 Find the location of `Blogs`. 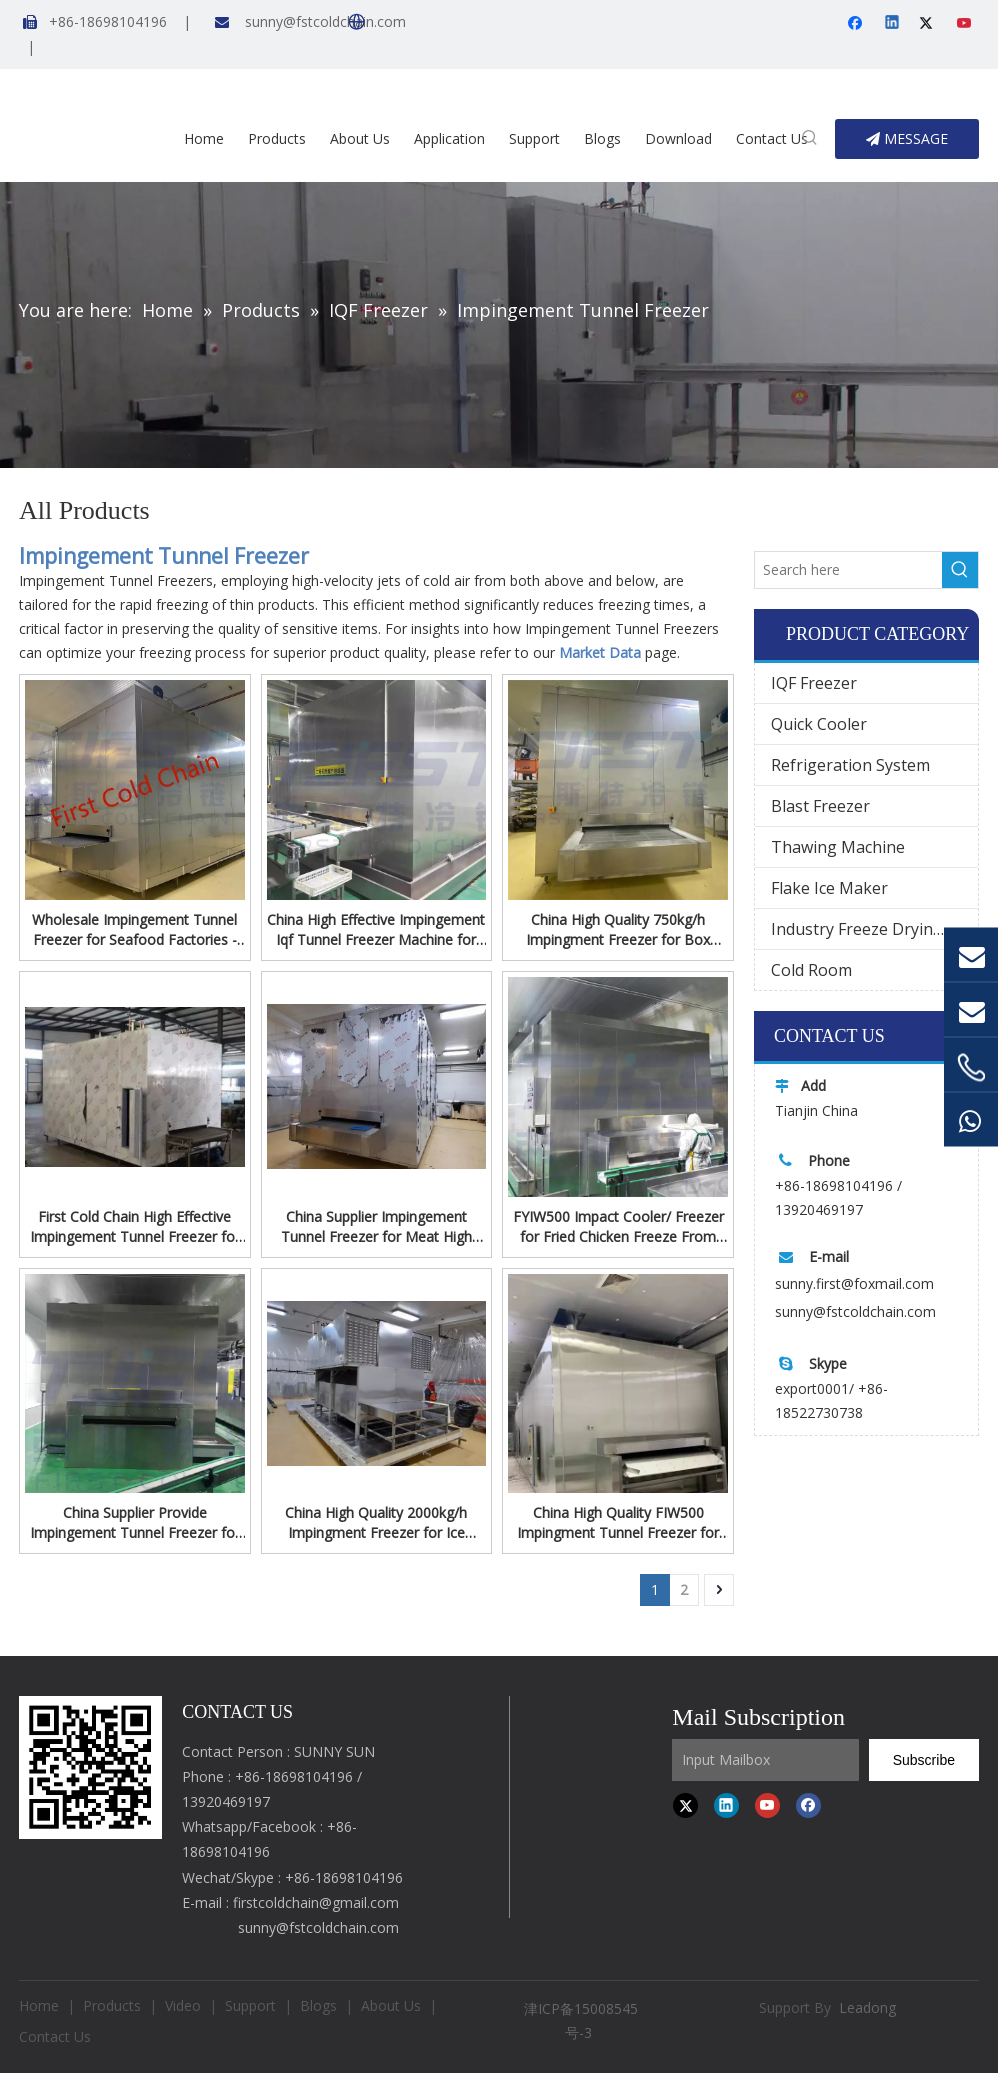

Blogs is located at coordinates (318, 2005).